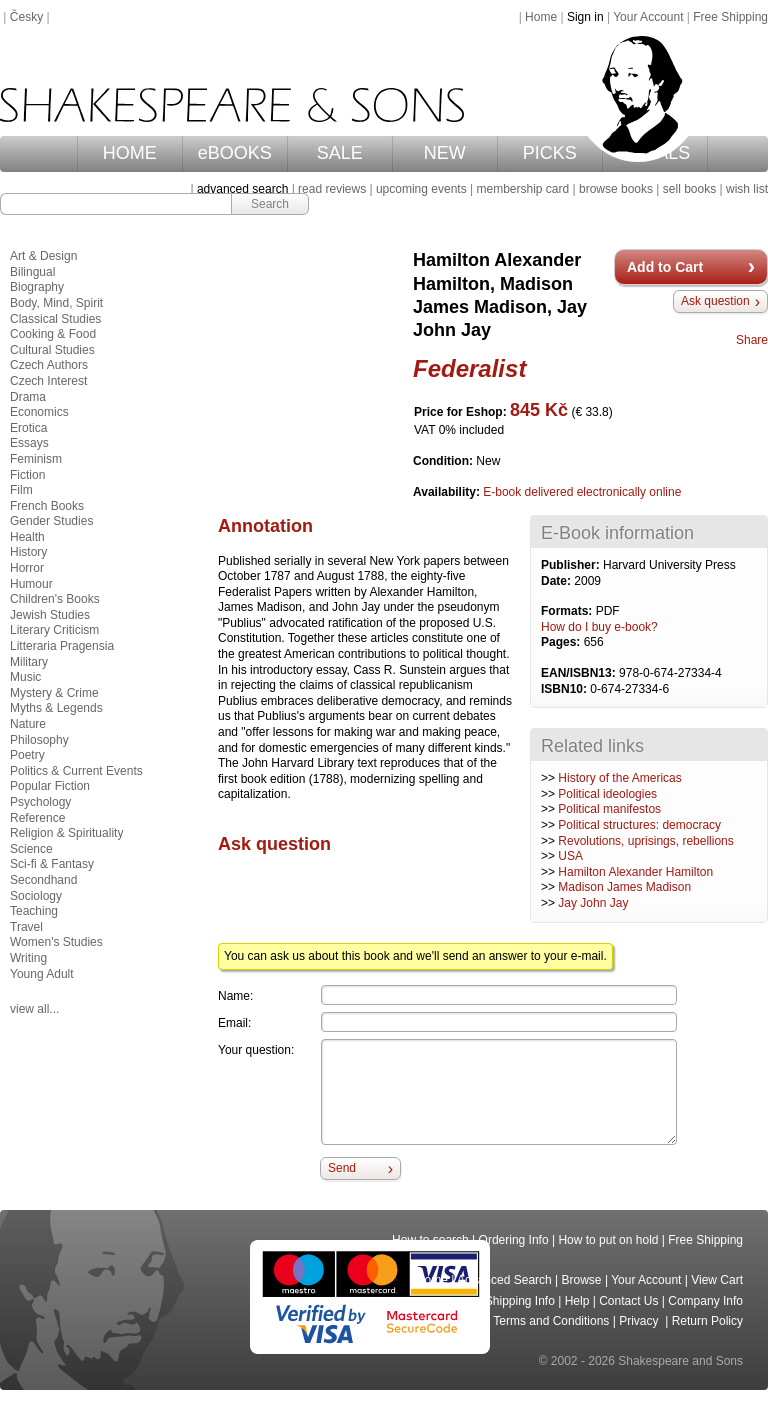 The height and width of the screenshot is (1420, 768). What do you see at coordinates (469, 368) in the screenshot?
I see `Federalist` at bounding box center [469, 368].